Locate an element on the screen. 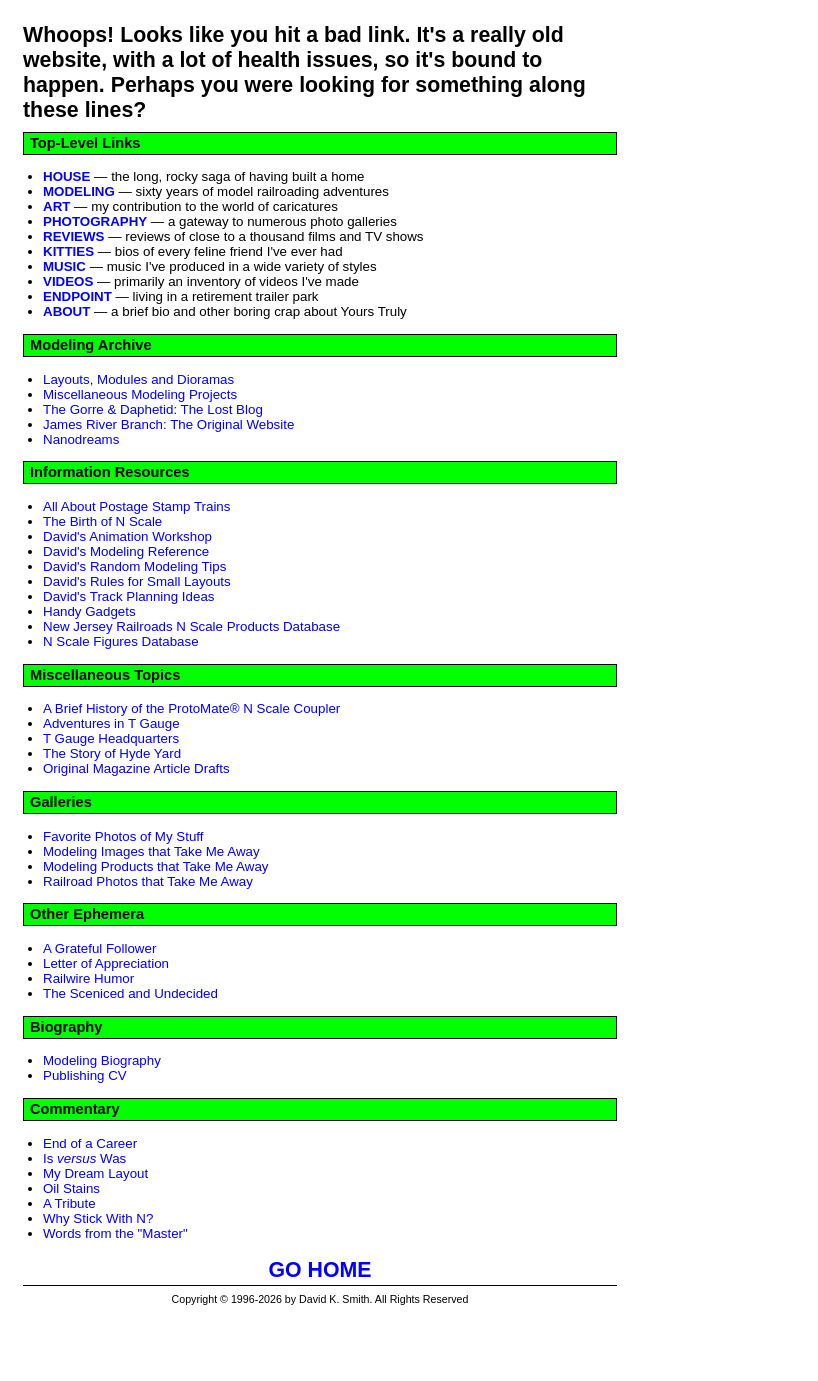 The height and width of the screenshot is (1381, 818). Railroad Photos that Take Me Away is located at coordinates (148, 881).